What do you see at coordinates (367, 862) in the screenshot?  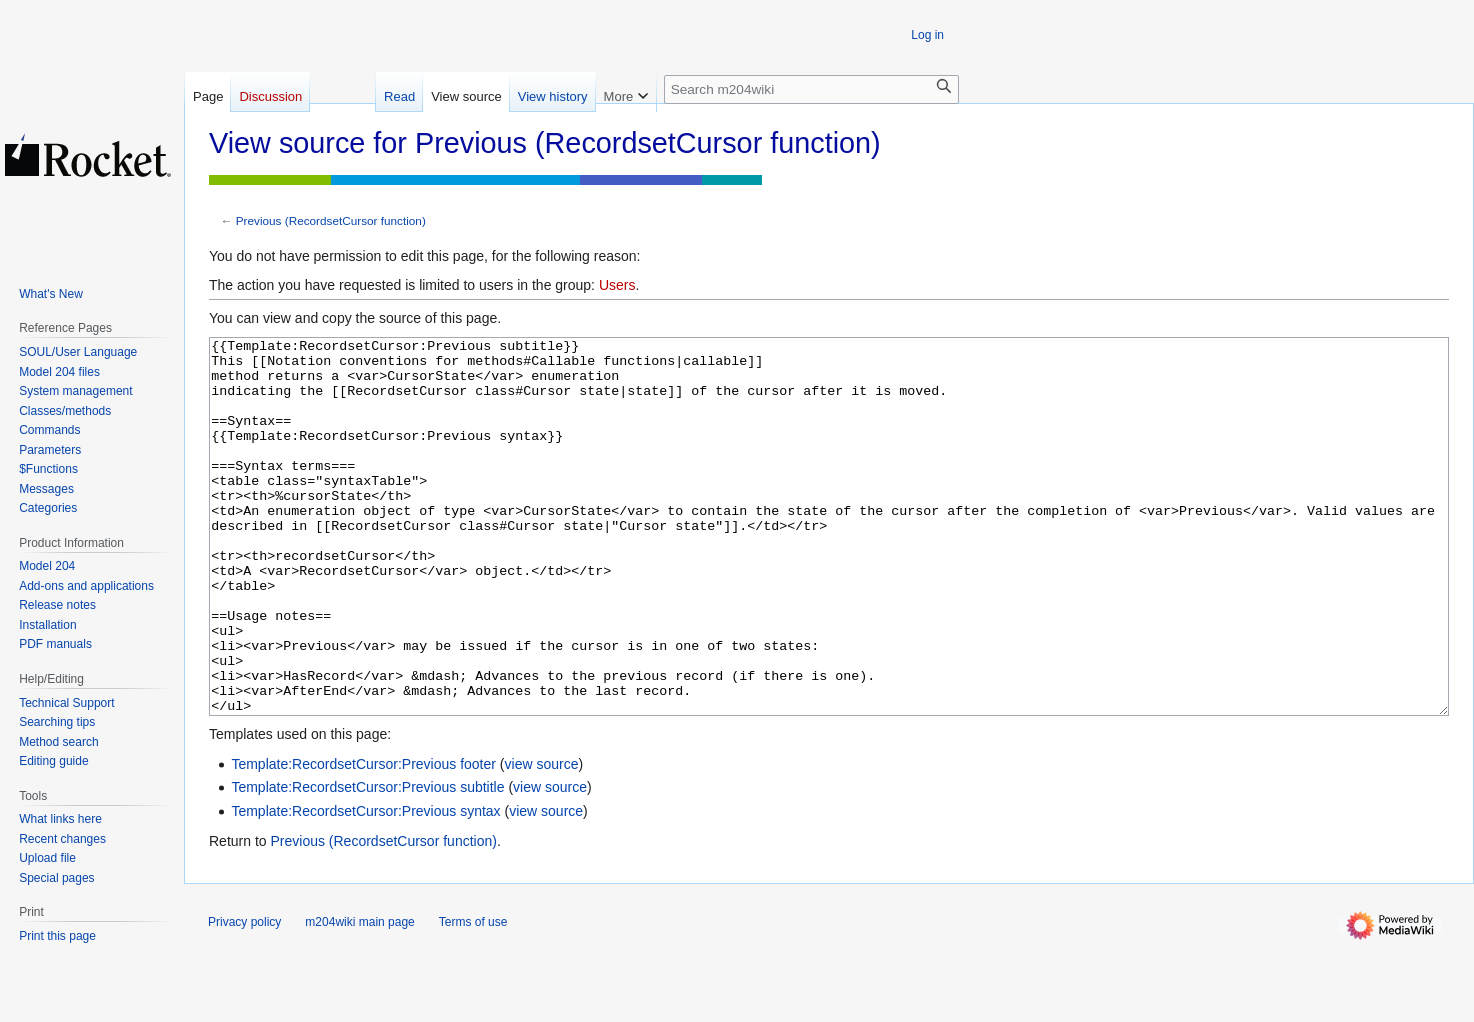 I see `Template:RecordsetCursor:Previous subtitle` at bounding box center [367, 862].